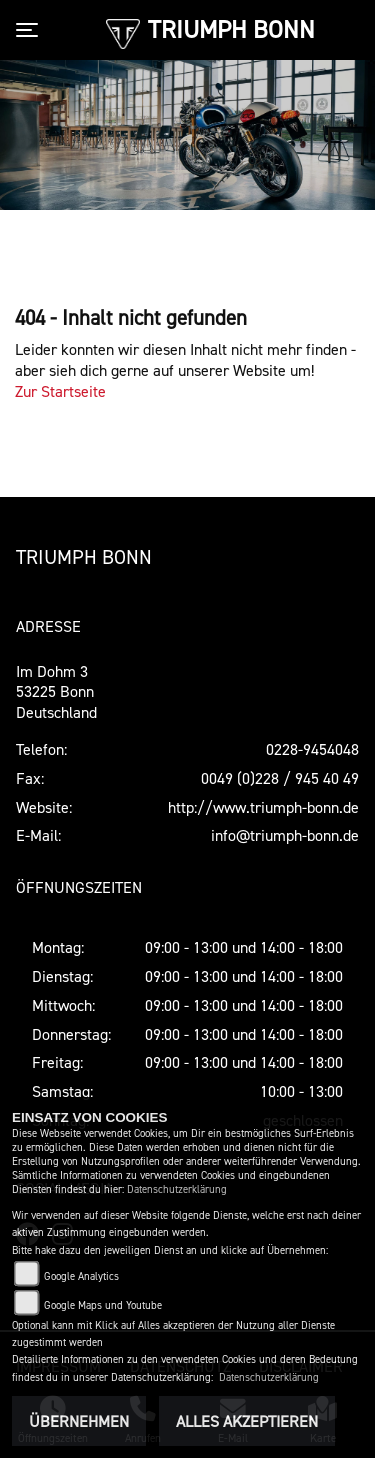 This screenshot has height=1458, width=375. What do you see at coordinates (79, 1421) in the screenshot?
I see `Übernehmen` at bounding box center [79, 1421].